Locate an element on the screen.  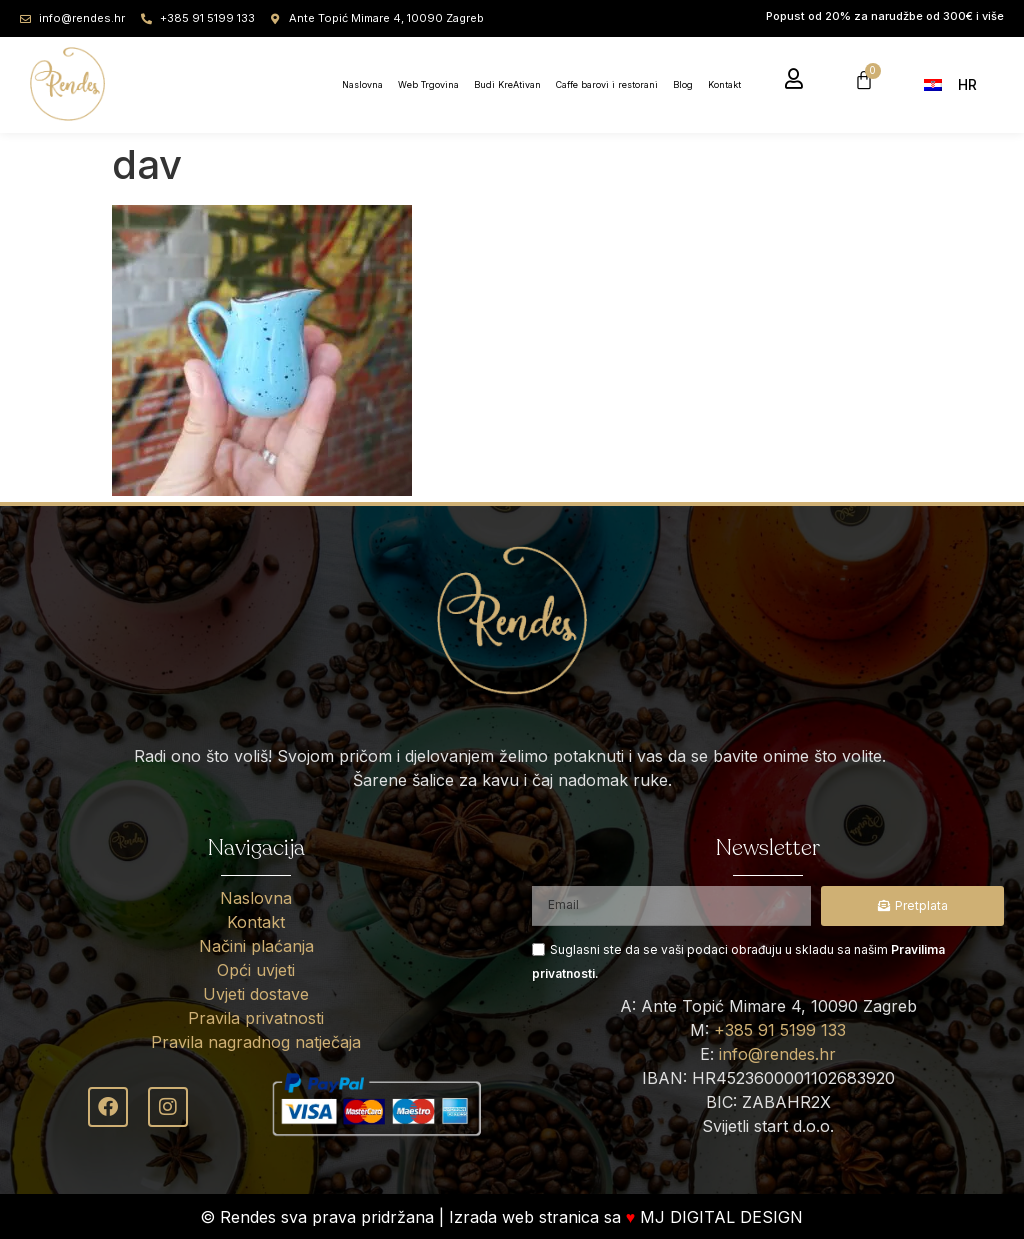
Pravila nagradnog natječaja is located at coordinates (256, 1042).